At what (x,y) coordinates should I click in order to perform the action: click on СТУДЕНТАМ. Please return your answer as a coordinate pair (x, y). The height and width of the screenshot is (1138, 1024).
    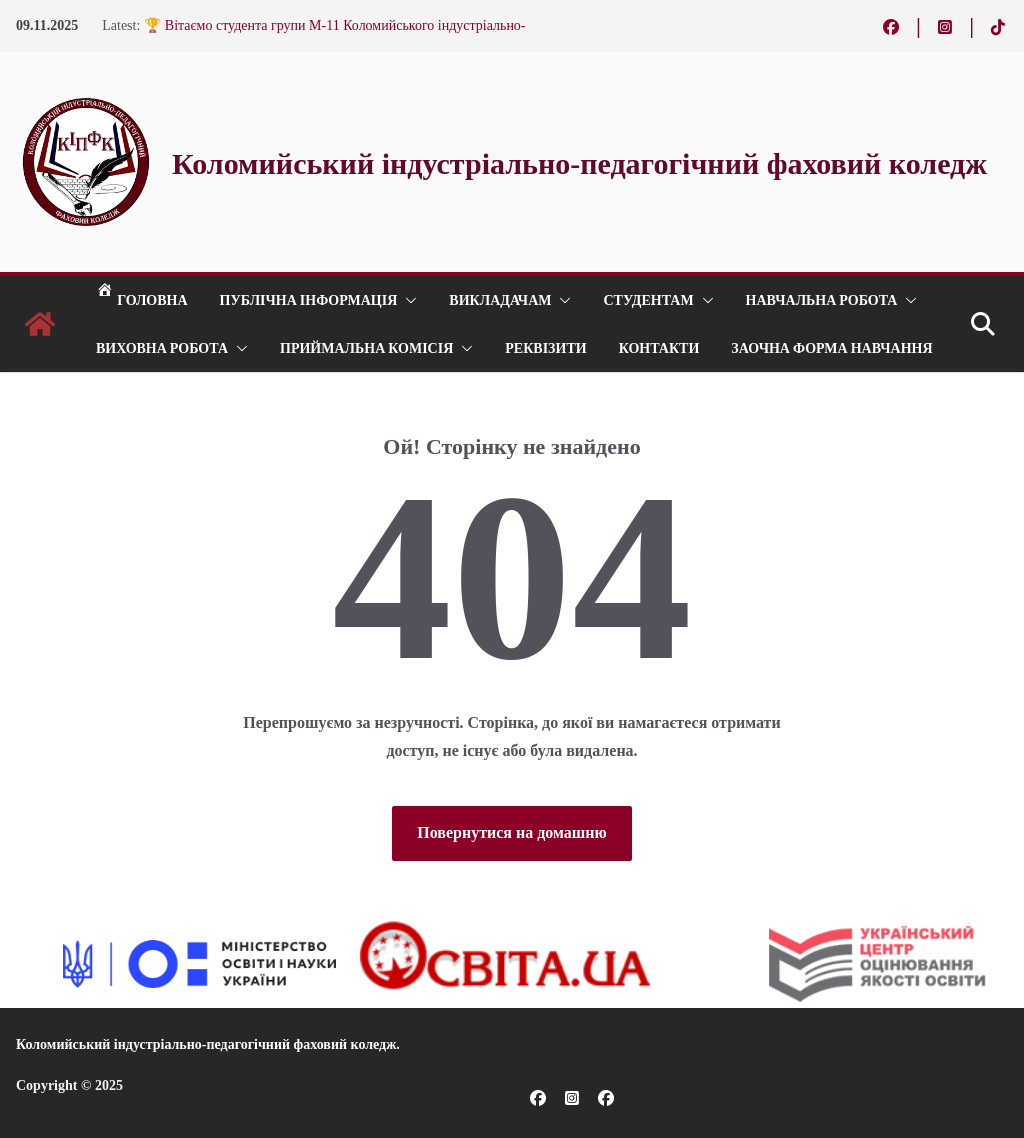
    Looking at the image, I should click on (648, 299).